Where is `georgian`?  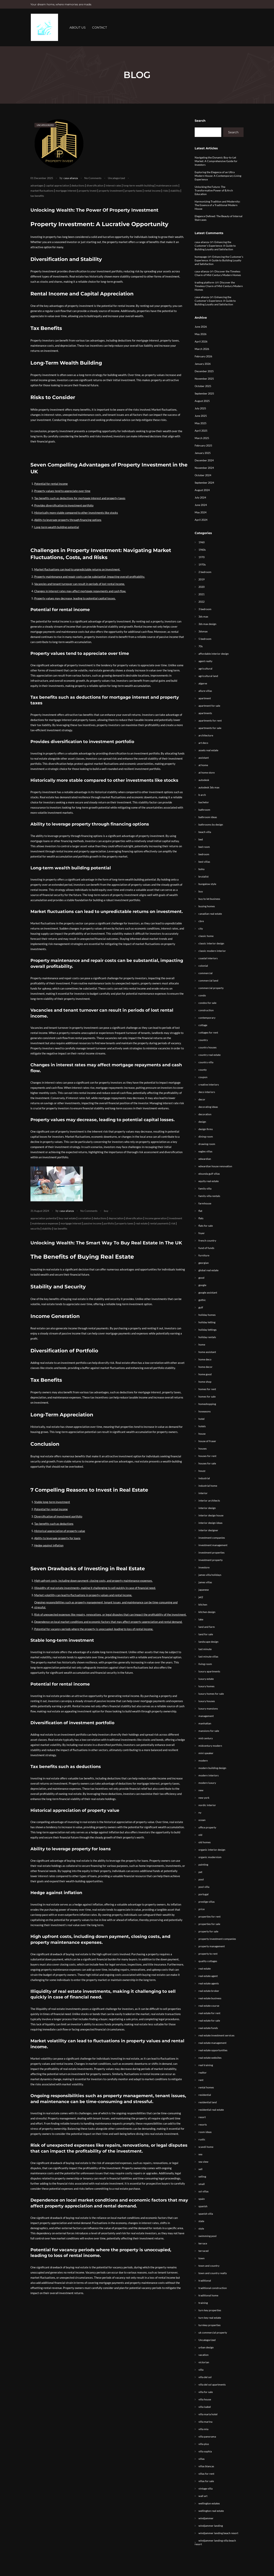 georgian is located at coordinates (203, 1262).